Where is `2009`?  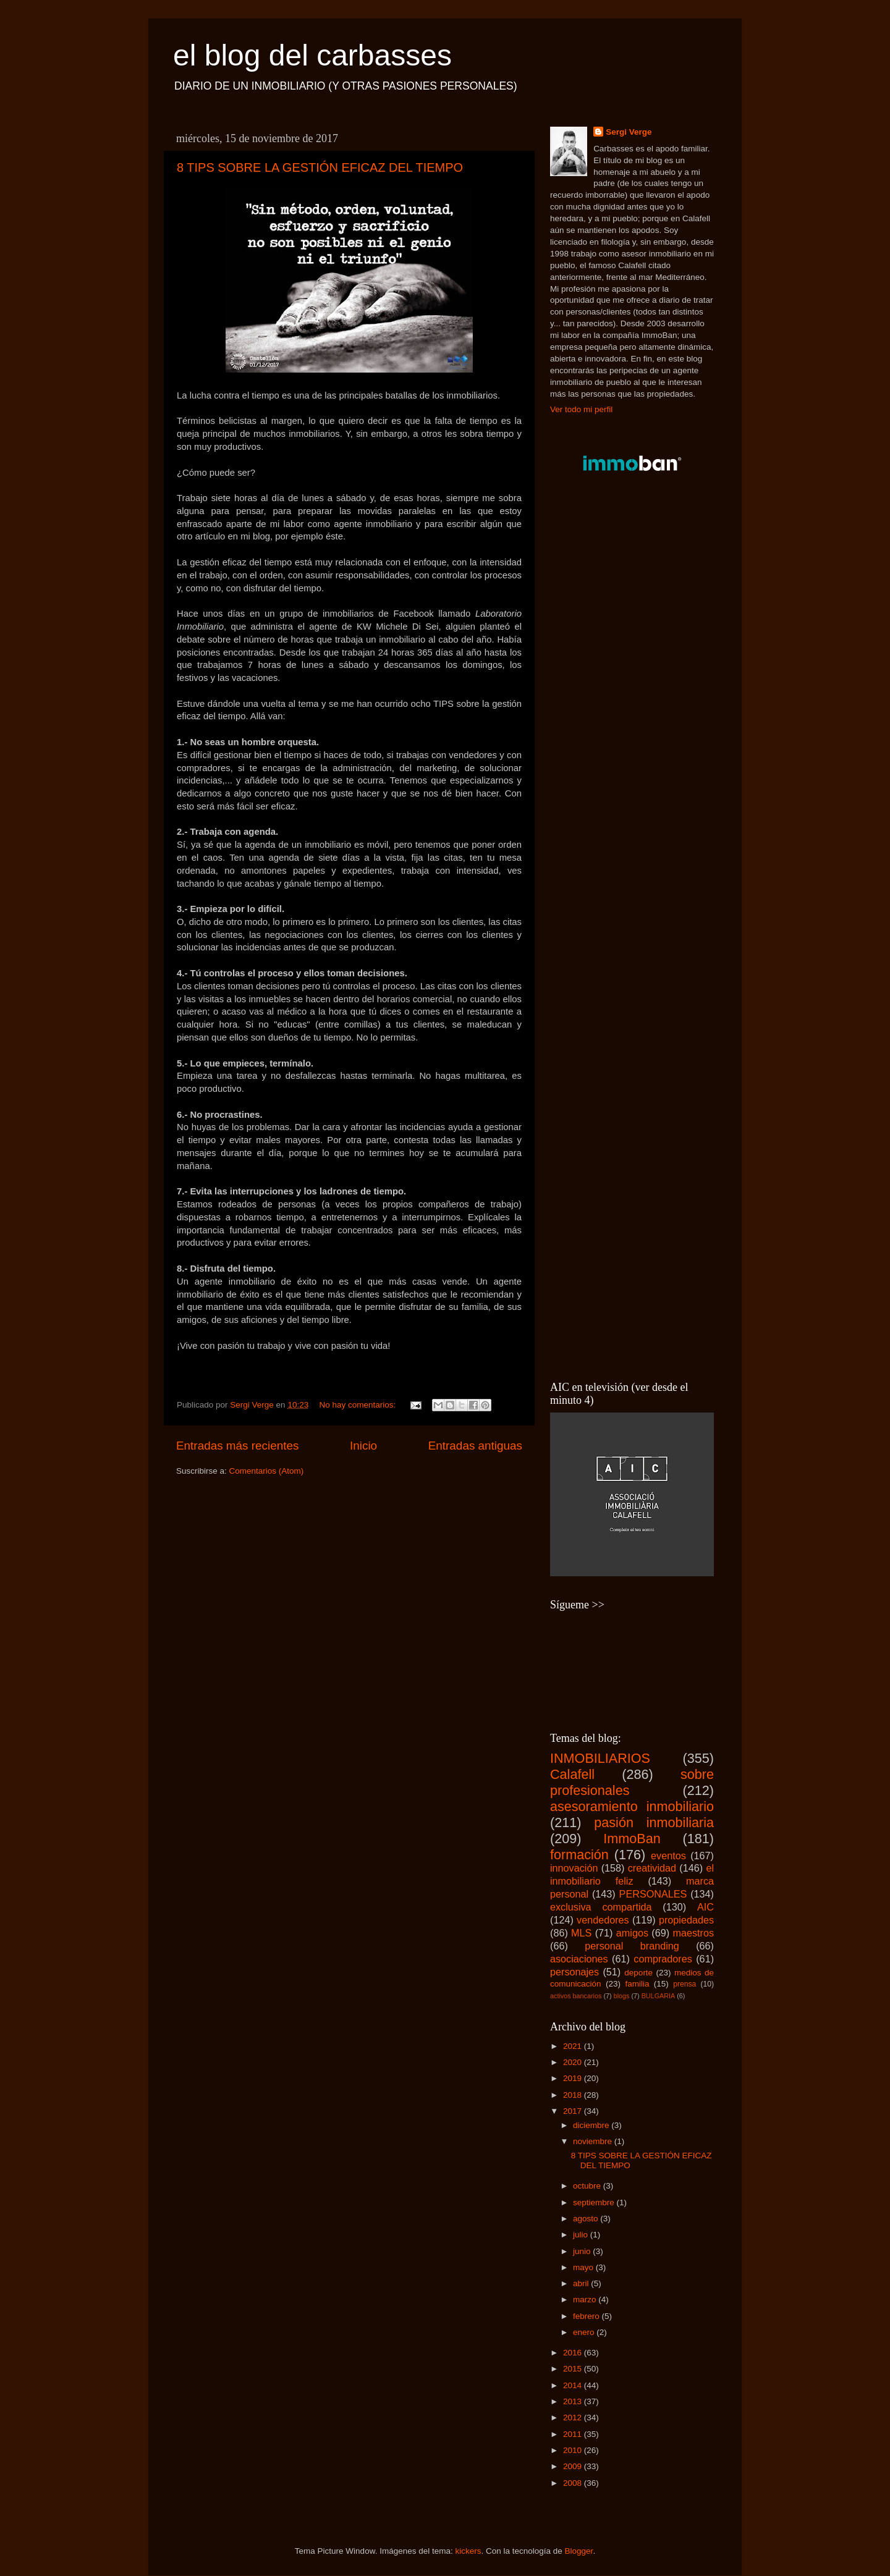
2009 is located at coordinates (573, 2466).